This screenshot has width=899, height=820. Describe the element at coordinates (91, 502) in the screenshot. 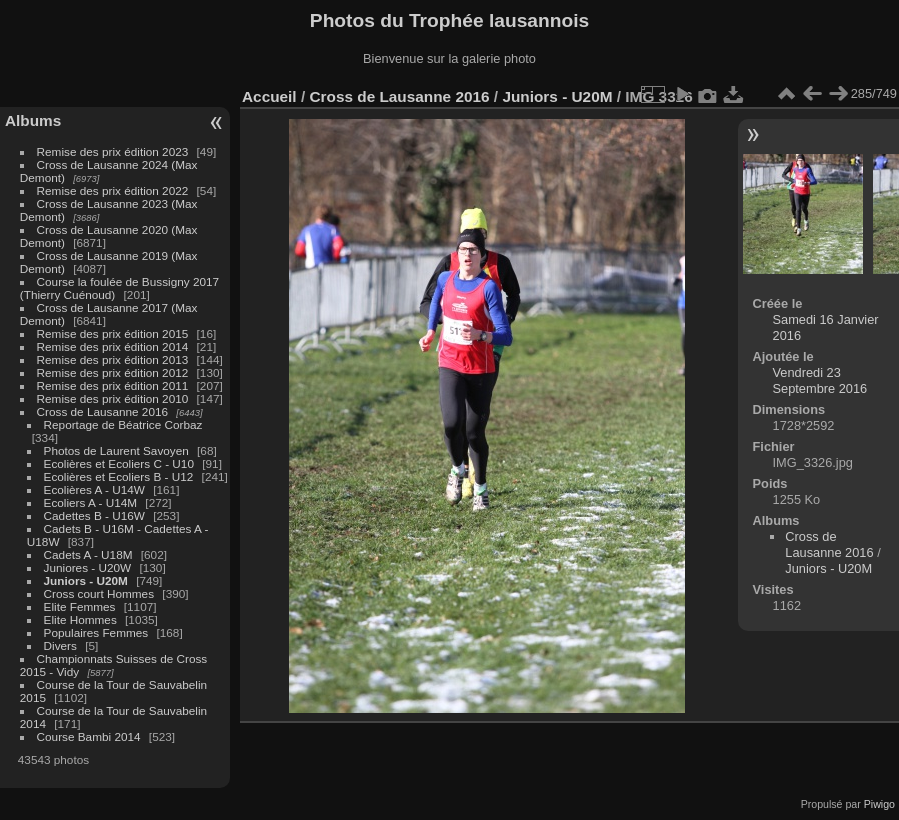

I see `Ecoliers A - U14M` at that location.